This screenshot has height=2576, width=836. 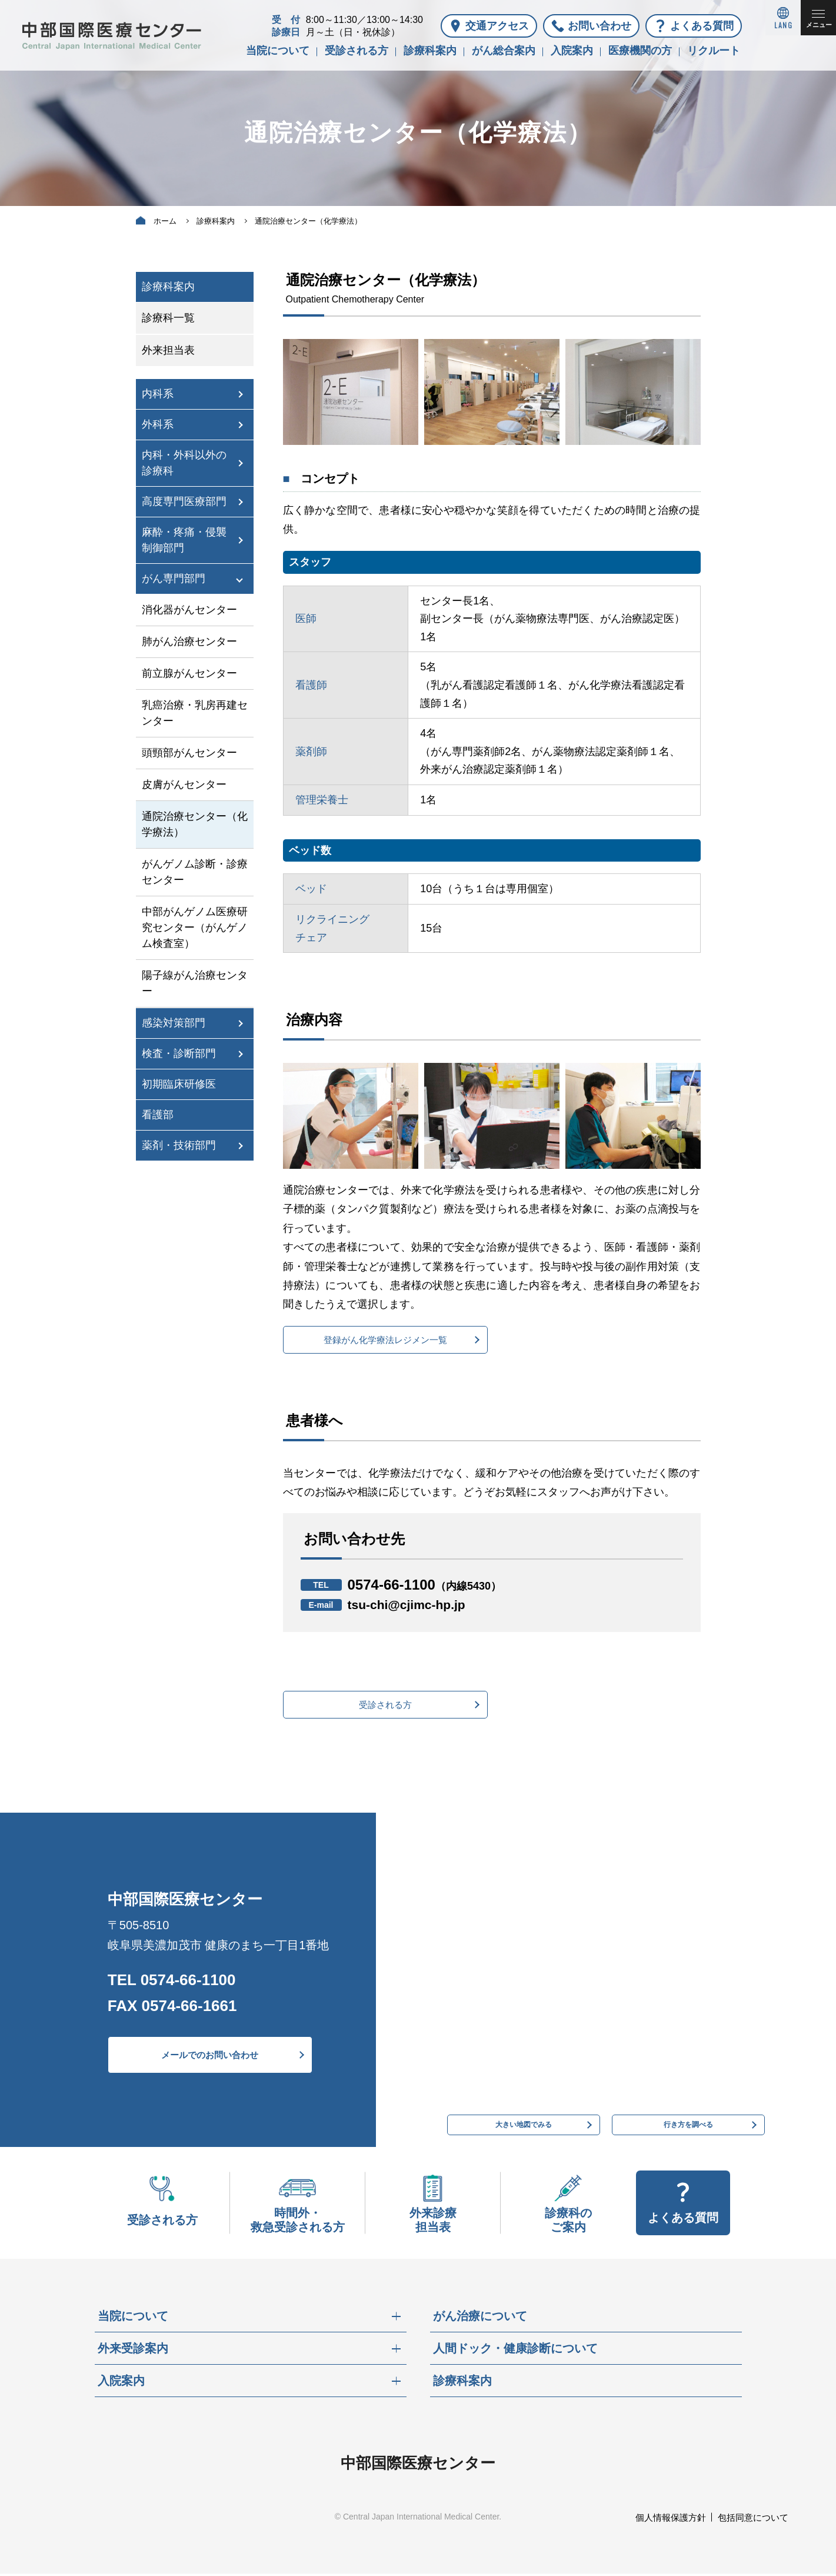 I want to click on 登録がん化学療法レジメン一覧, so click(x=385, y=1340).